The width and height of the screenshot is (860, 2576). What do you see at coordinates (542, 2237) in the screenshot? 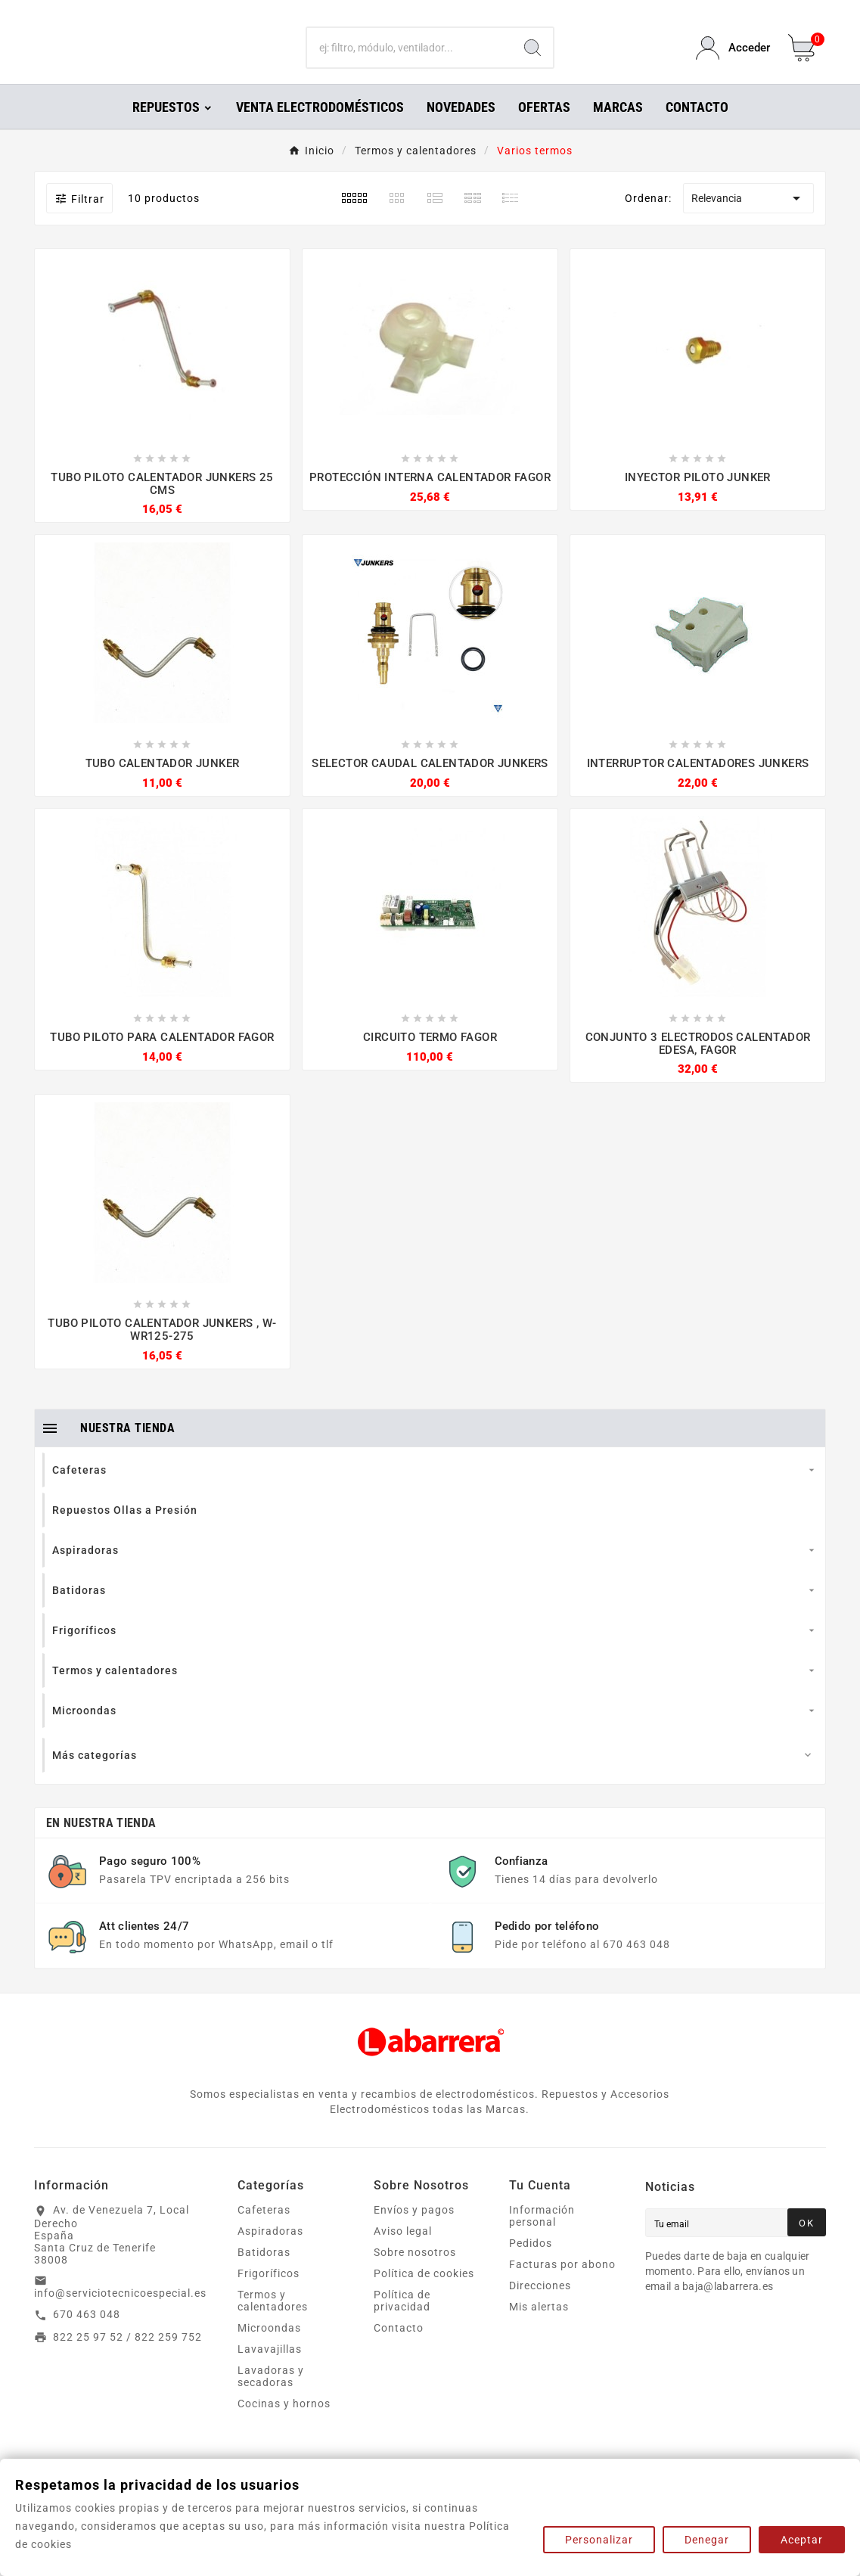
I see `Información personal` at bounding box center [542, 2237].